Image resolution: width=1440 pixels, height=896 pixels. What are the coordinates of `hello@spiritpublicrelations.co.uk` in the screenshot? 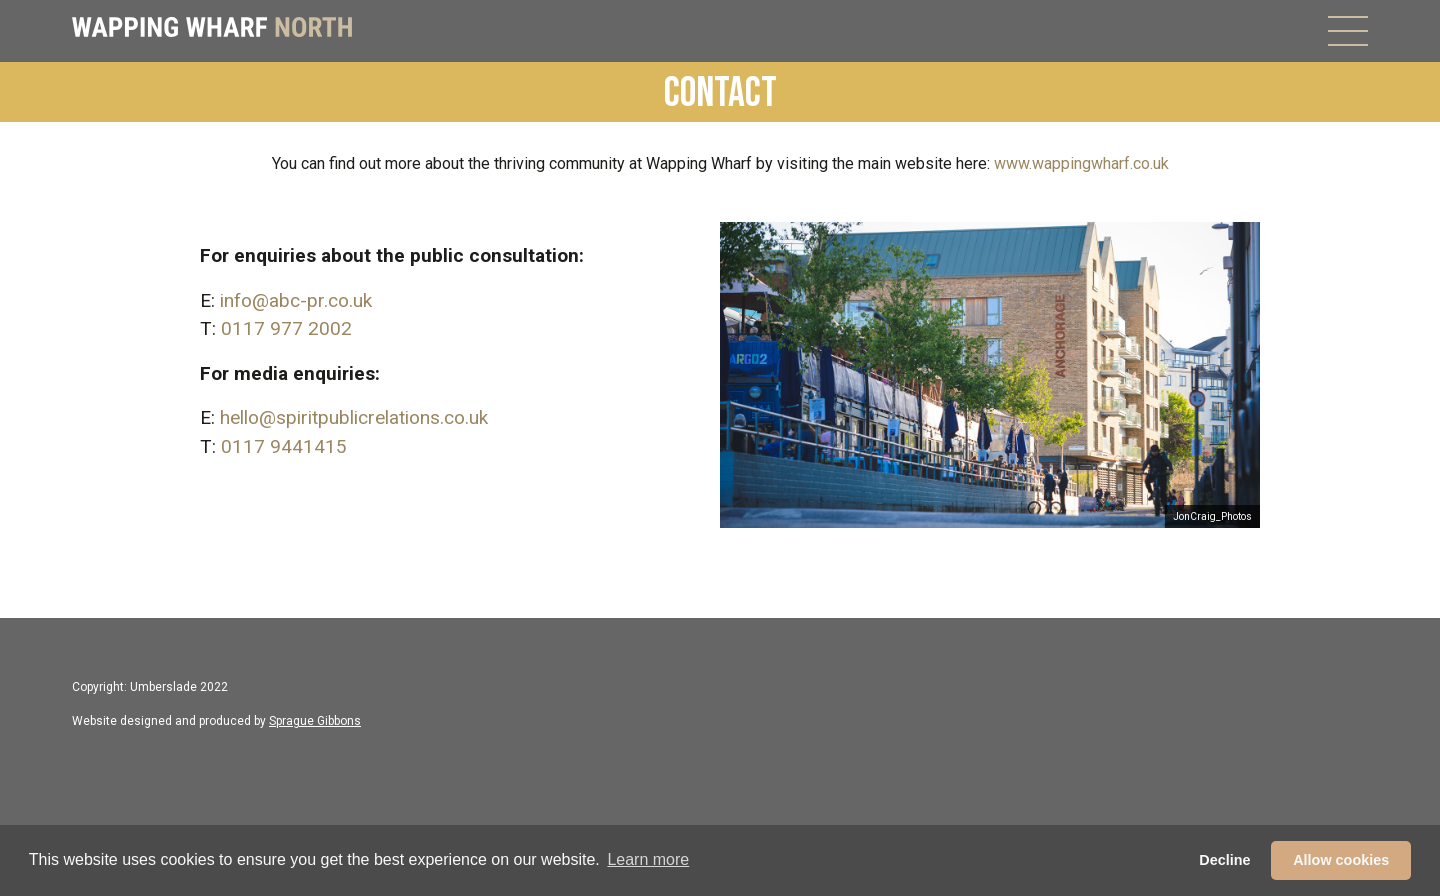 It's located at (354, 417).